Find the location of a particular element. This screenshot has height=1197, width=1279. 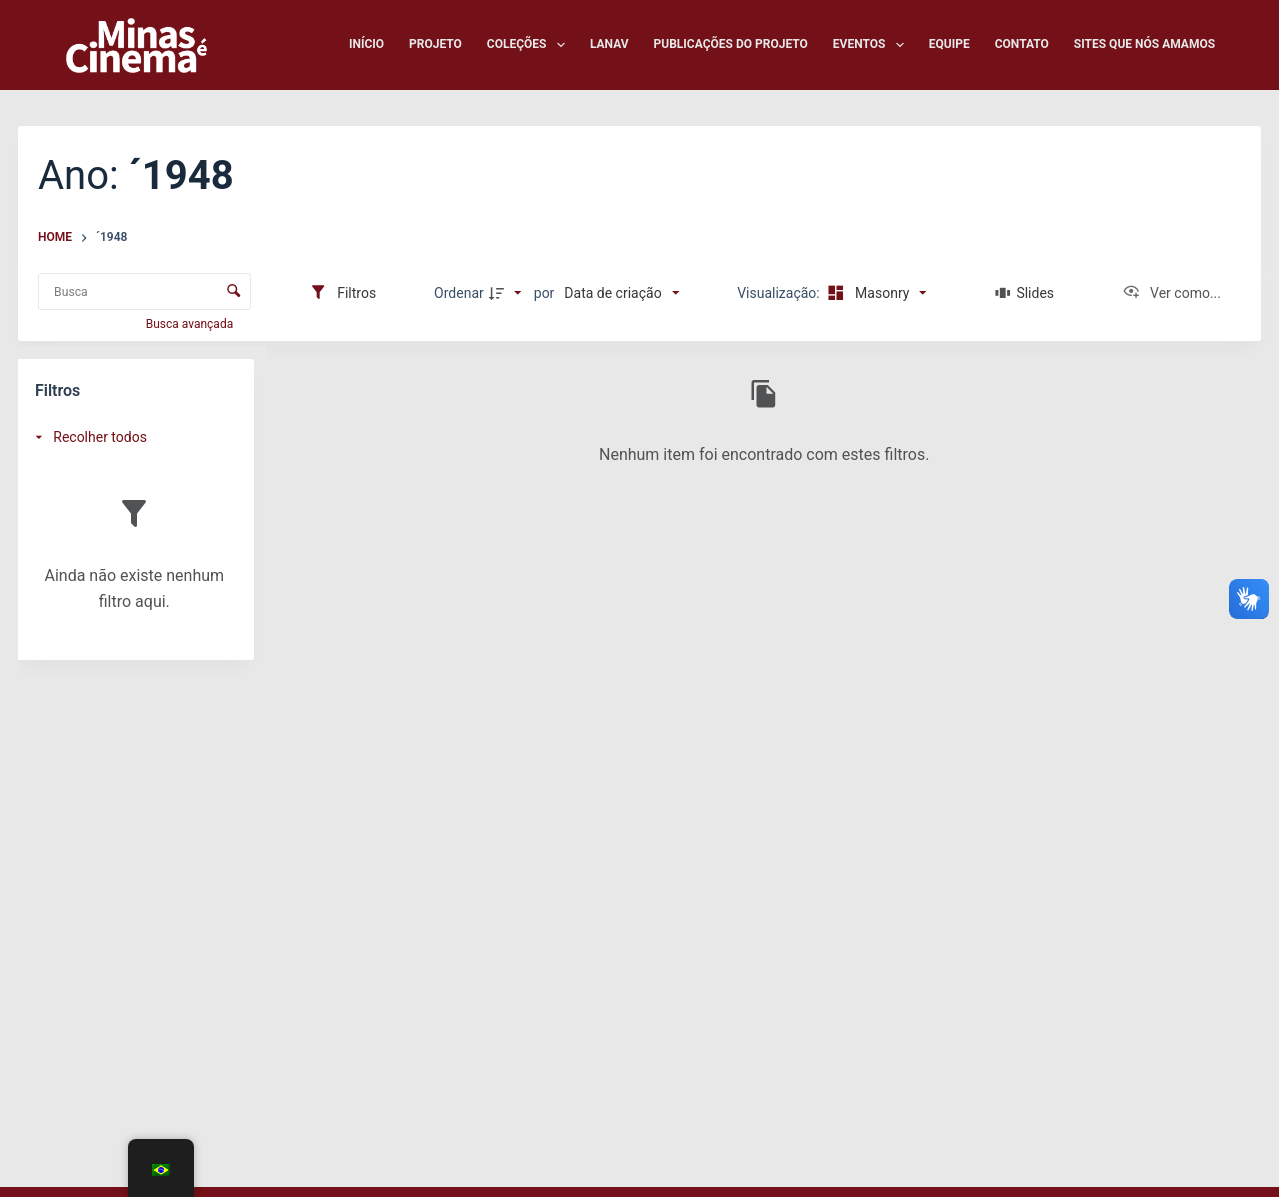

Projeto is located at coordinates (435, 44).